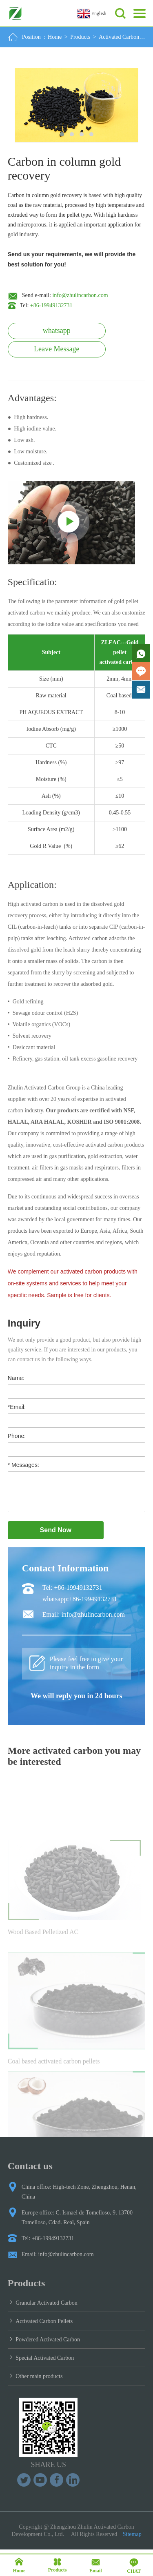 The height and width of the screenshot is (2576, 153). Describe the element at coordinates (51, 305) in the screenshot. I see `+86-19949132731` at that location.